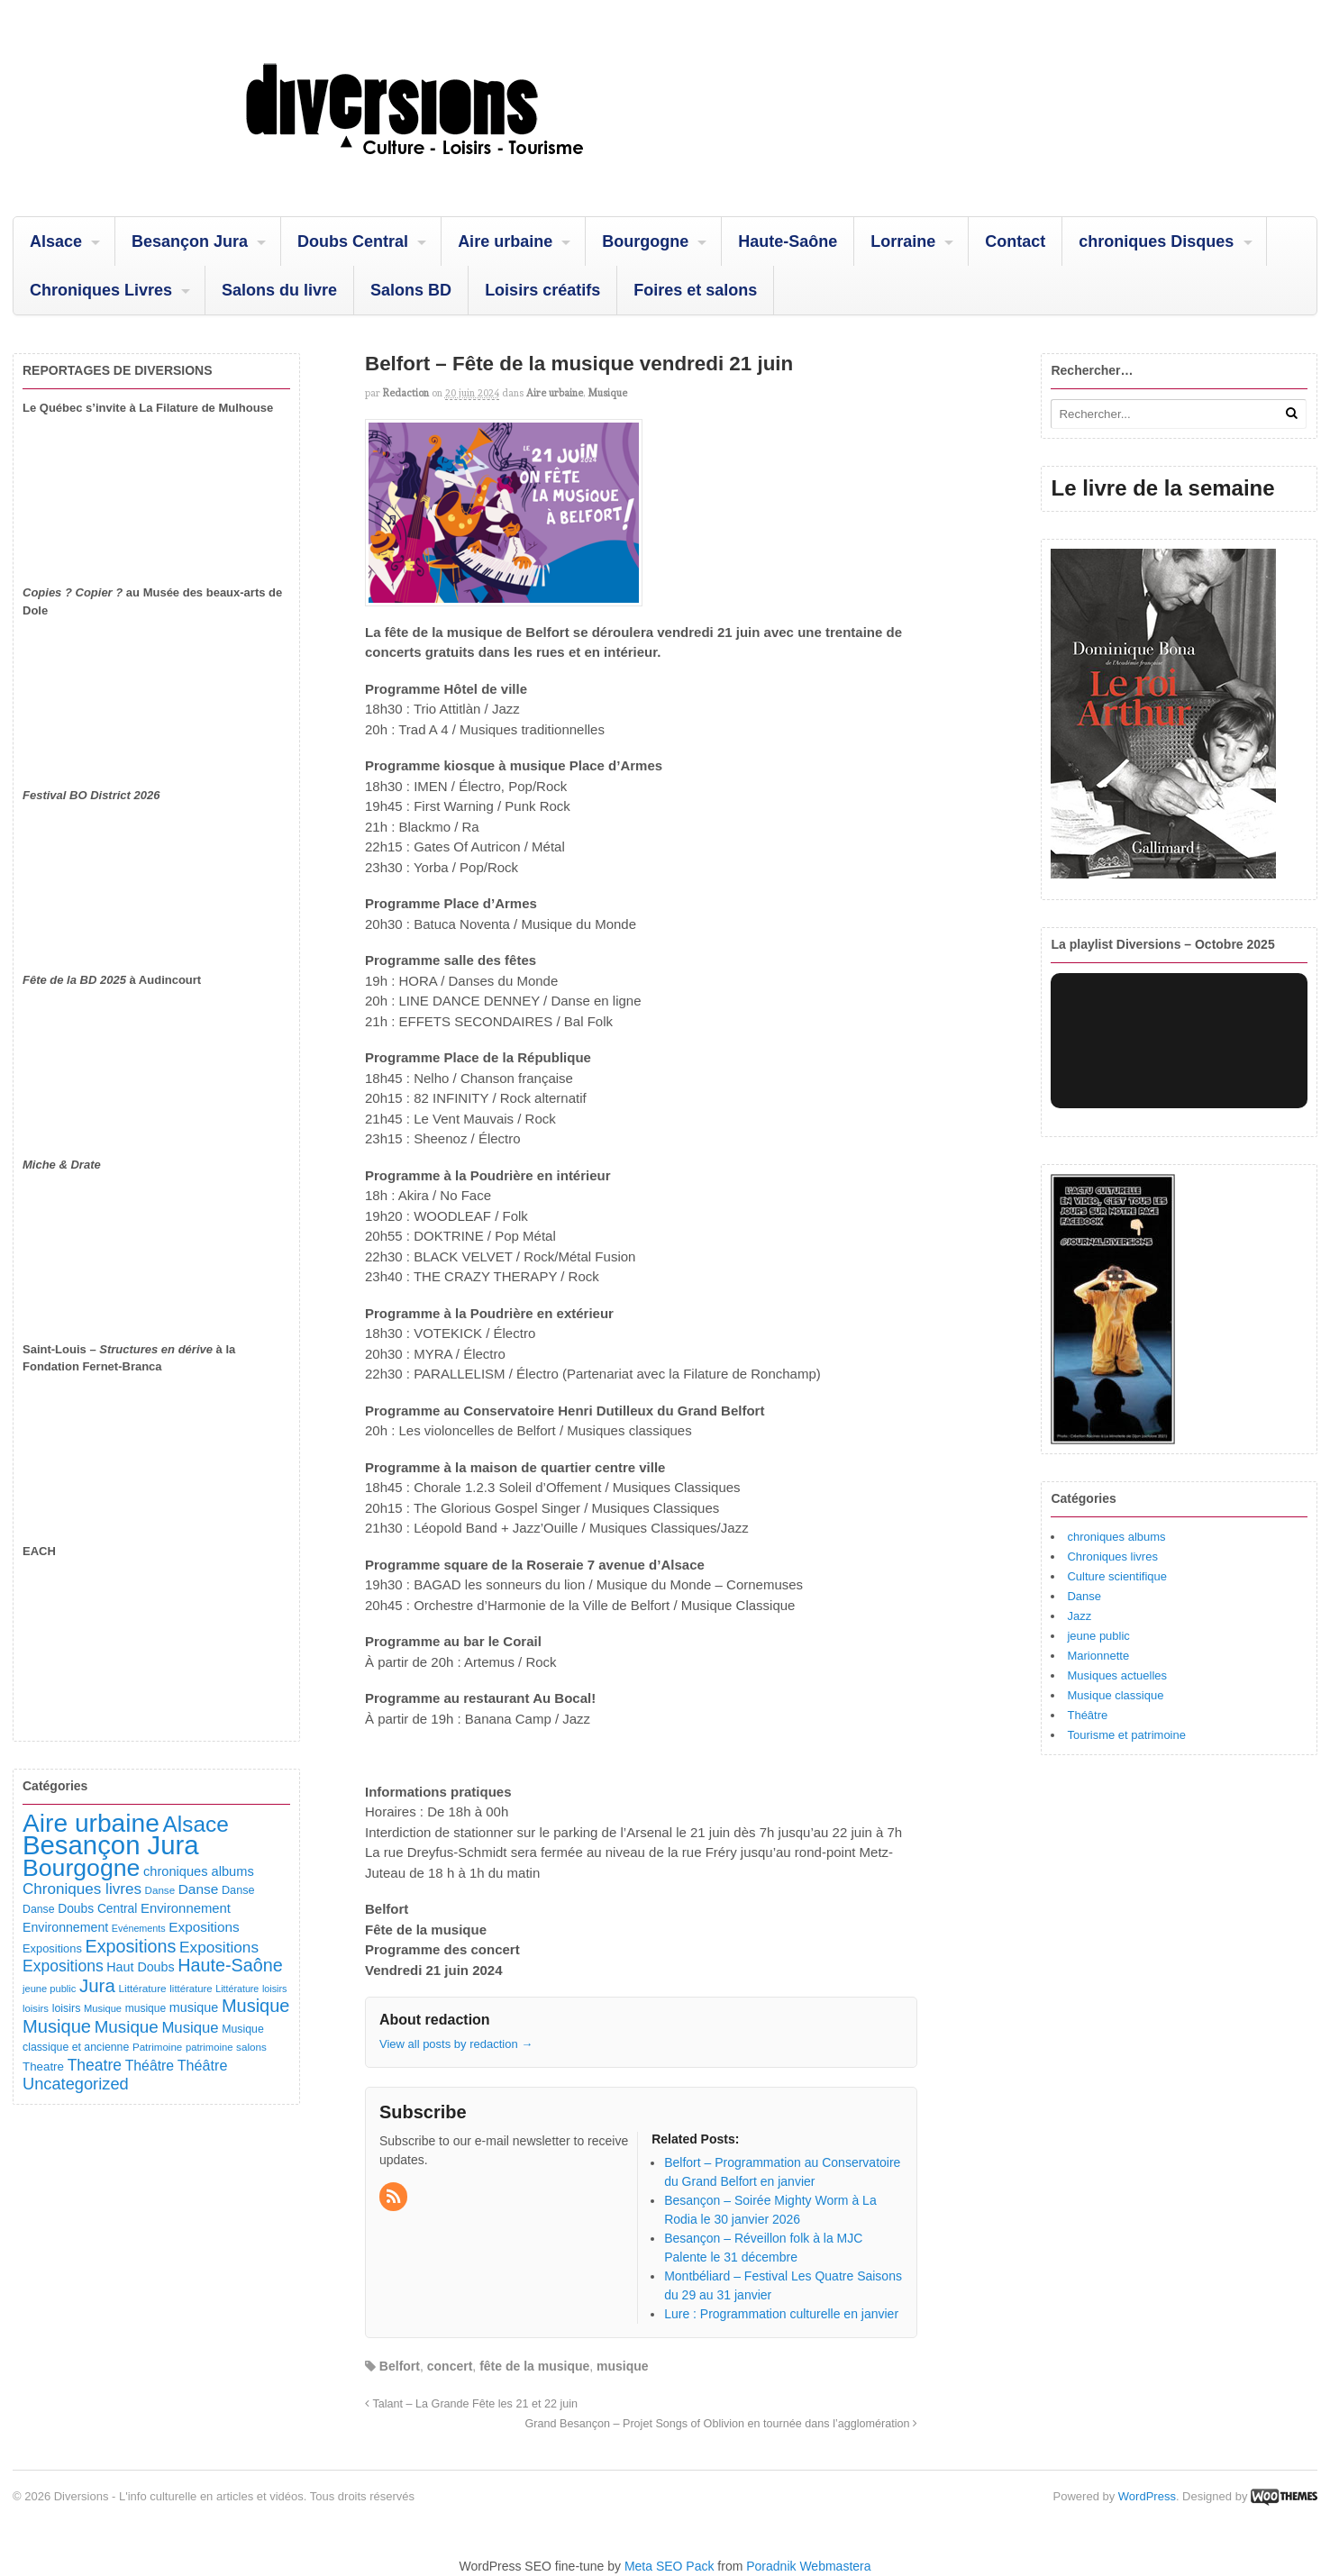 The width and height of the screenshot is (1330, 2576). What do you see at coordinates (1117, 1675) in the screenshot?
I see `Musiques actuelles` at bounding box center [1117, 1675].